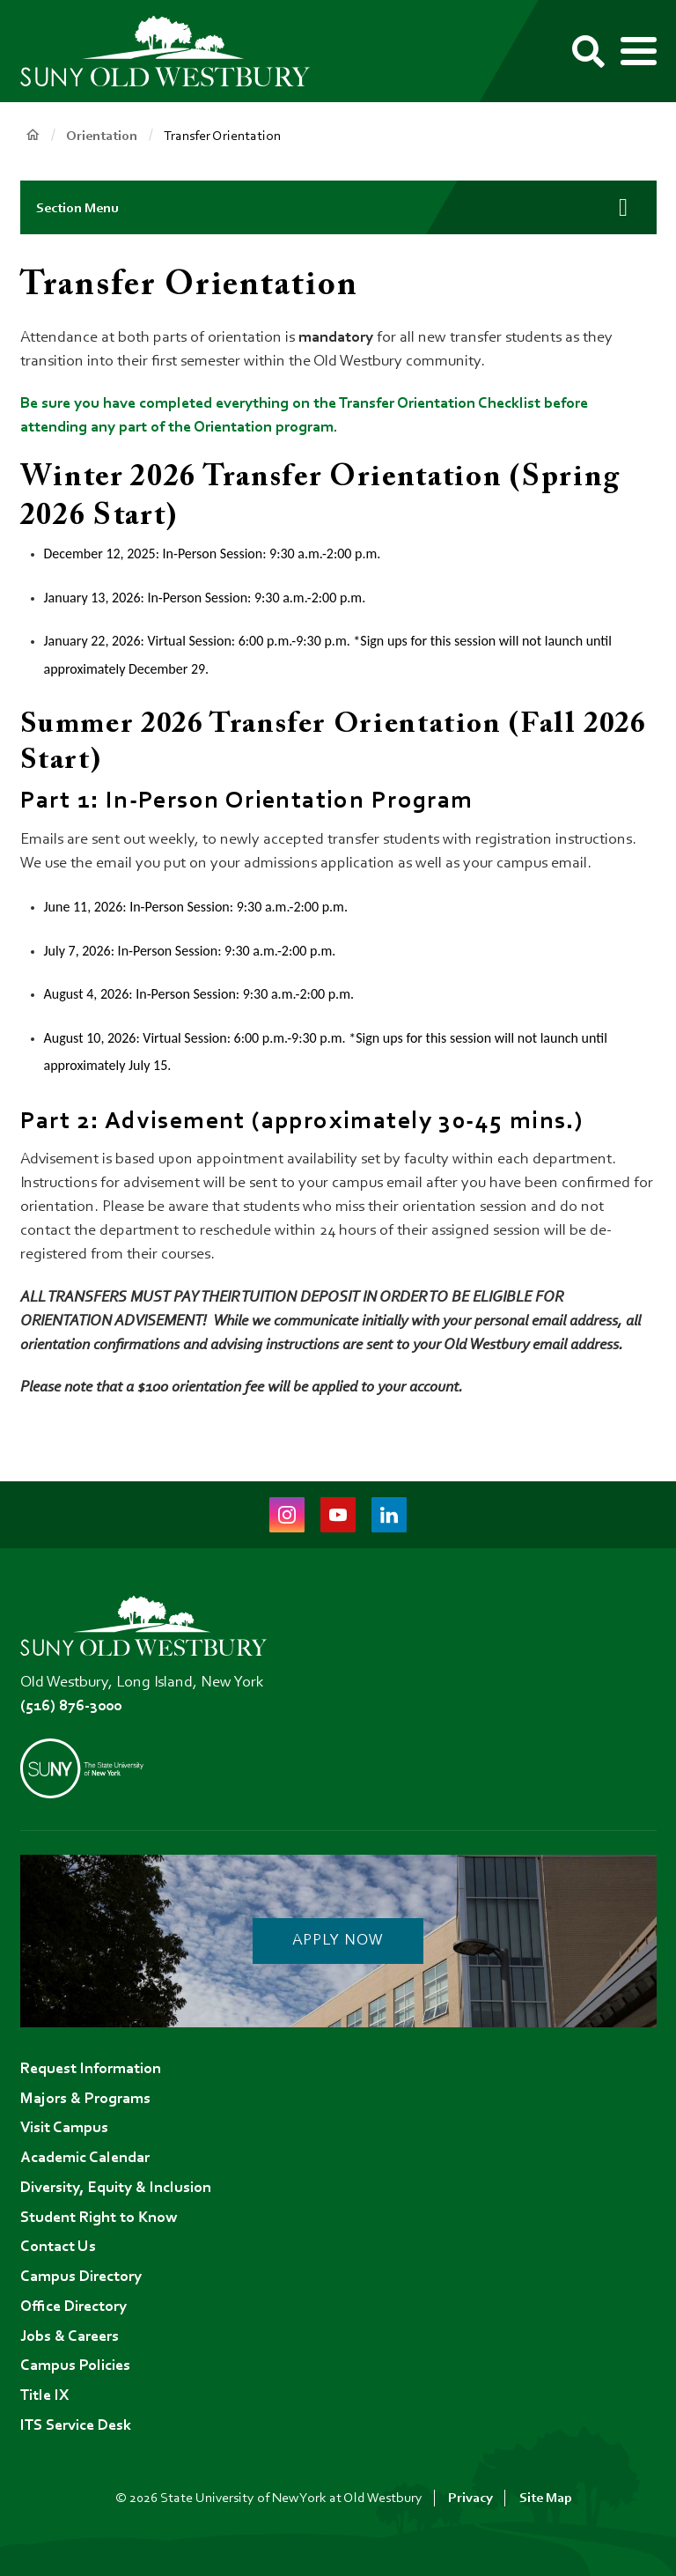  Describe the element at coordinates (101, 136) in the screenshot. I see `Orientation` at that location.